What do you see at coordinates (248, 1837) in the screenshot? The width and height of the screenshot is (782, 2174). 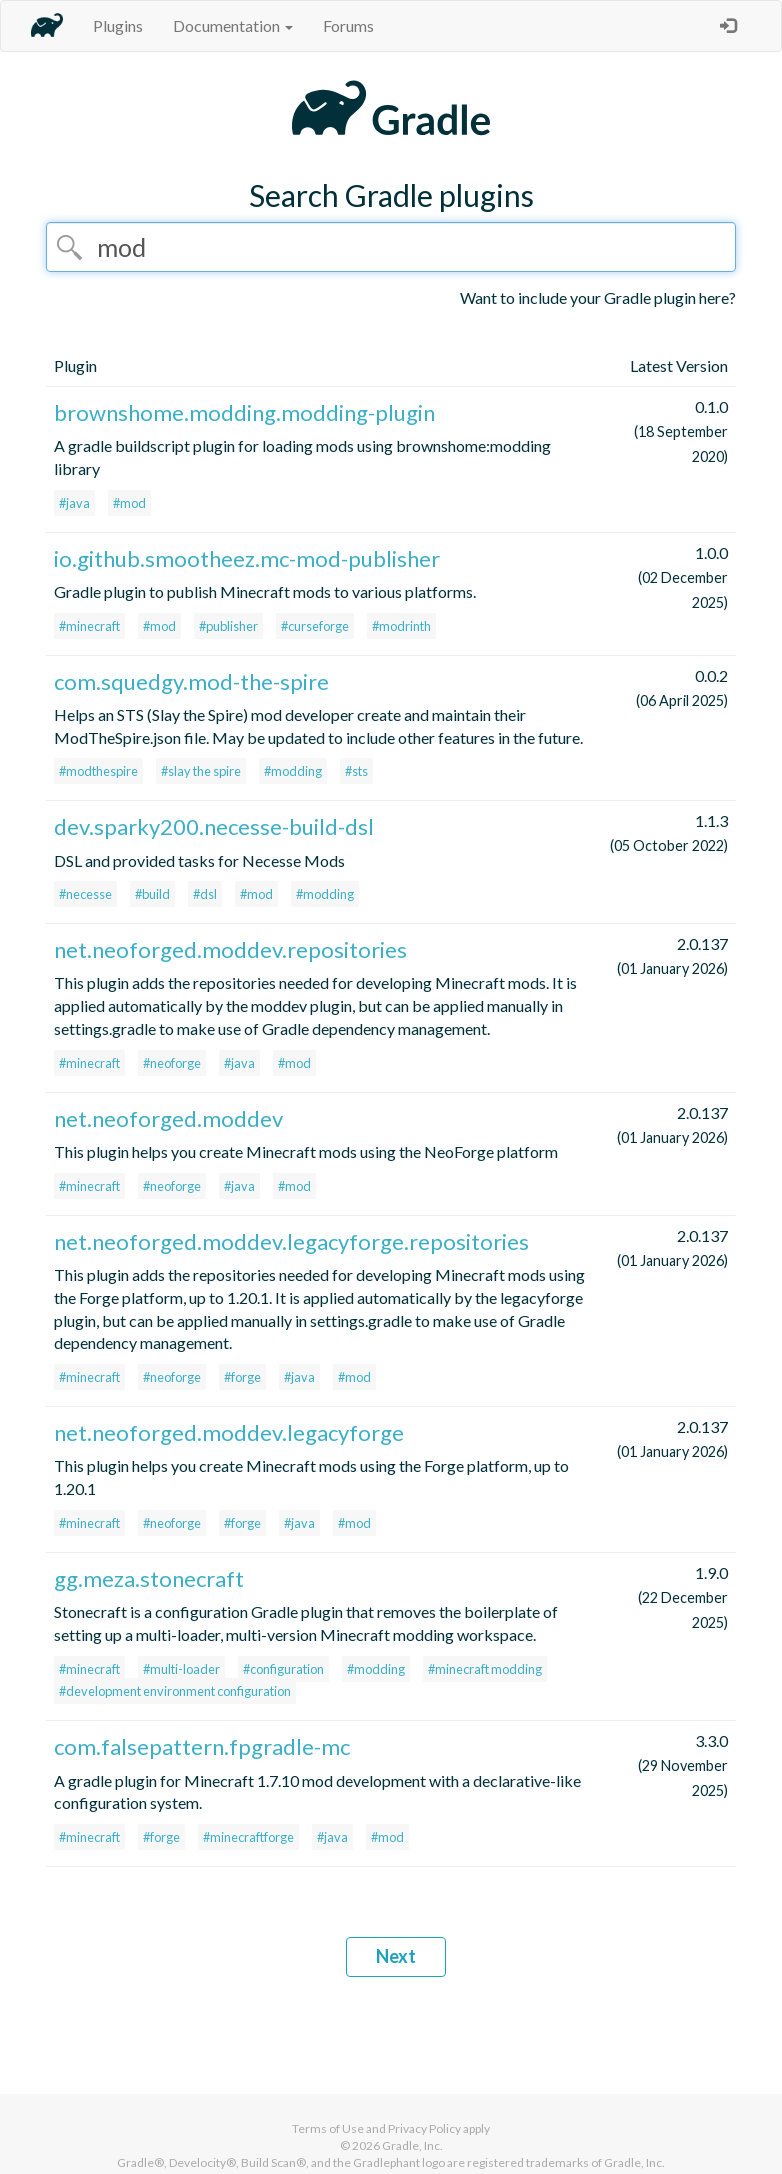 I see `#minecraftforge` at bounding box center [248, 1837].